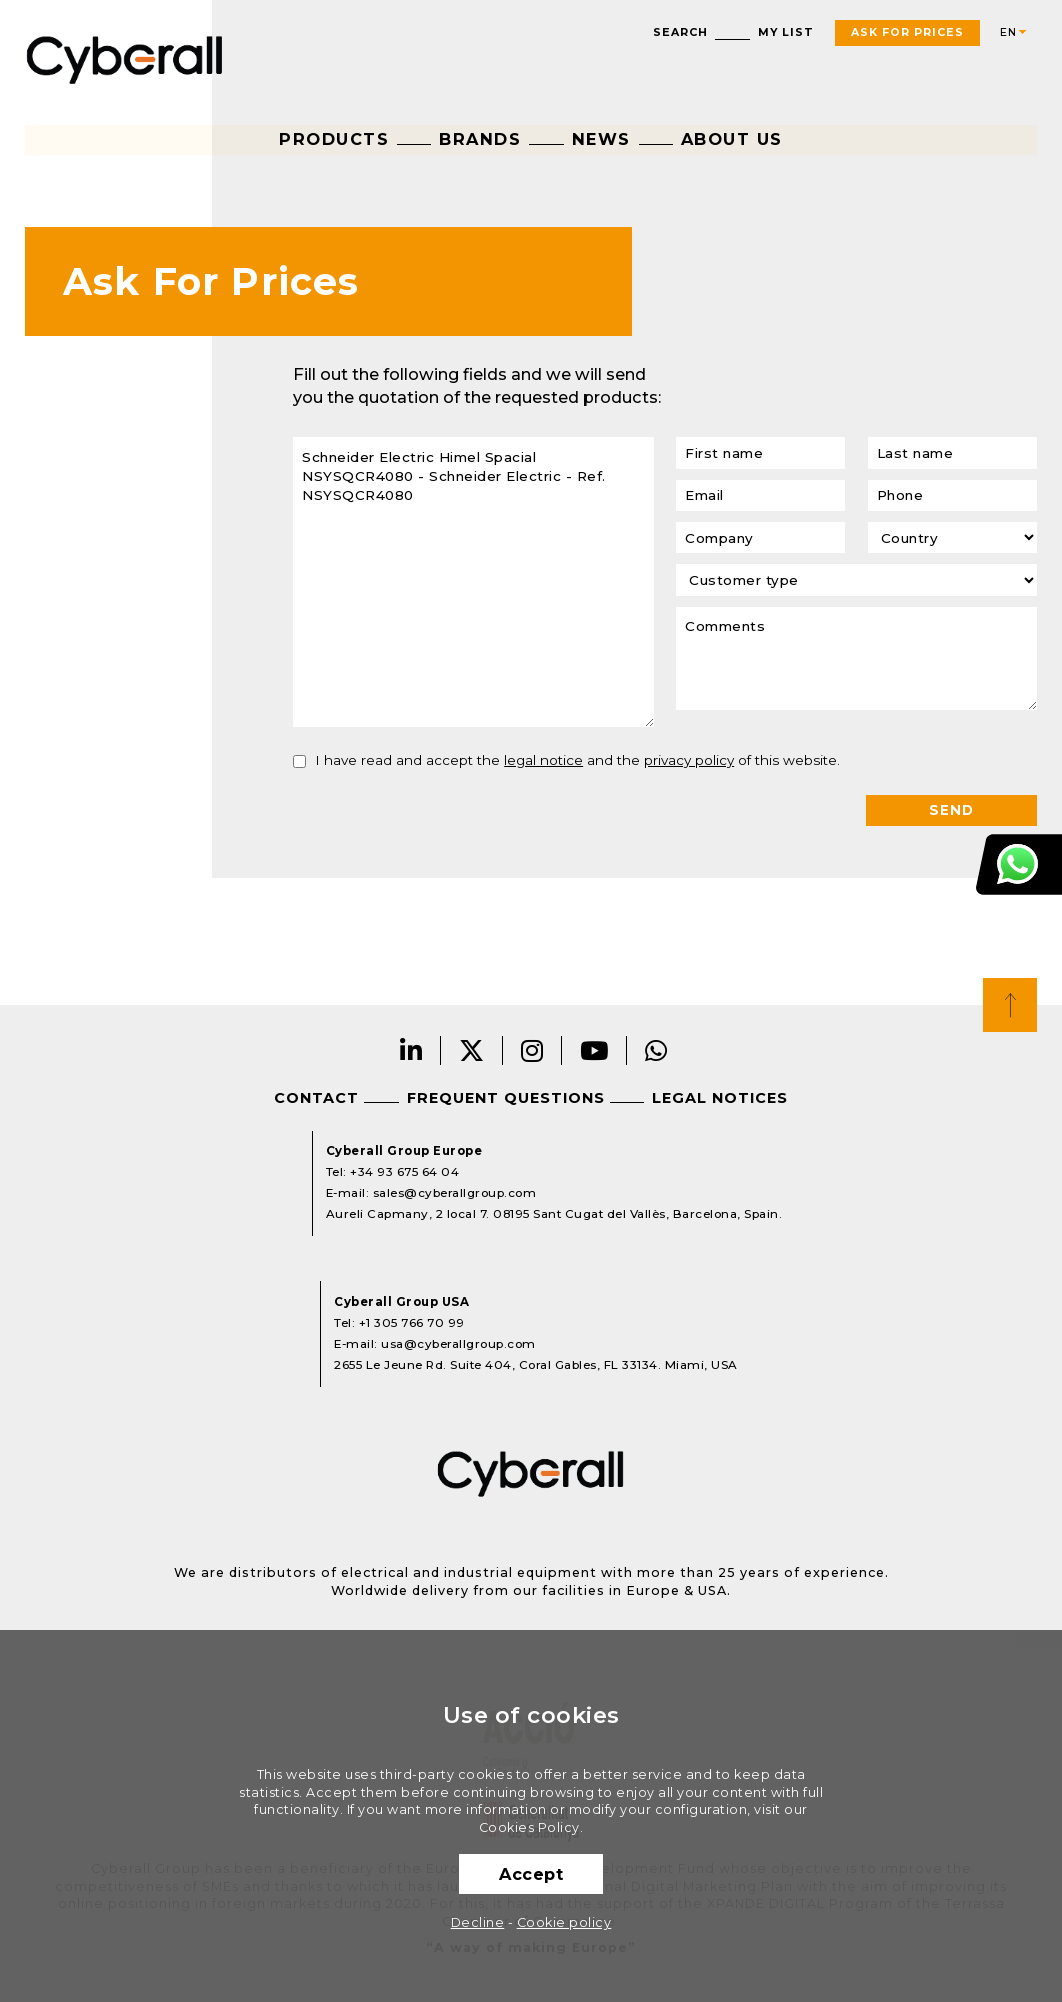 The image size is (1062, 2002). What do you see at coordinates (1019, 863) in the screenshot?
I see `Customer Support` at bounding box center [1019, 863].